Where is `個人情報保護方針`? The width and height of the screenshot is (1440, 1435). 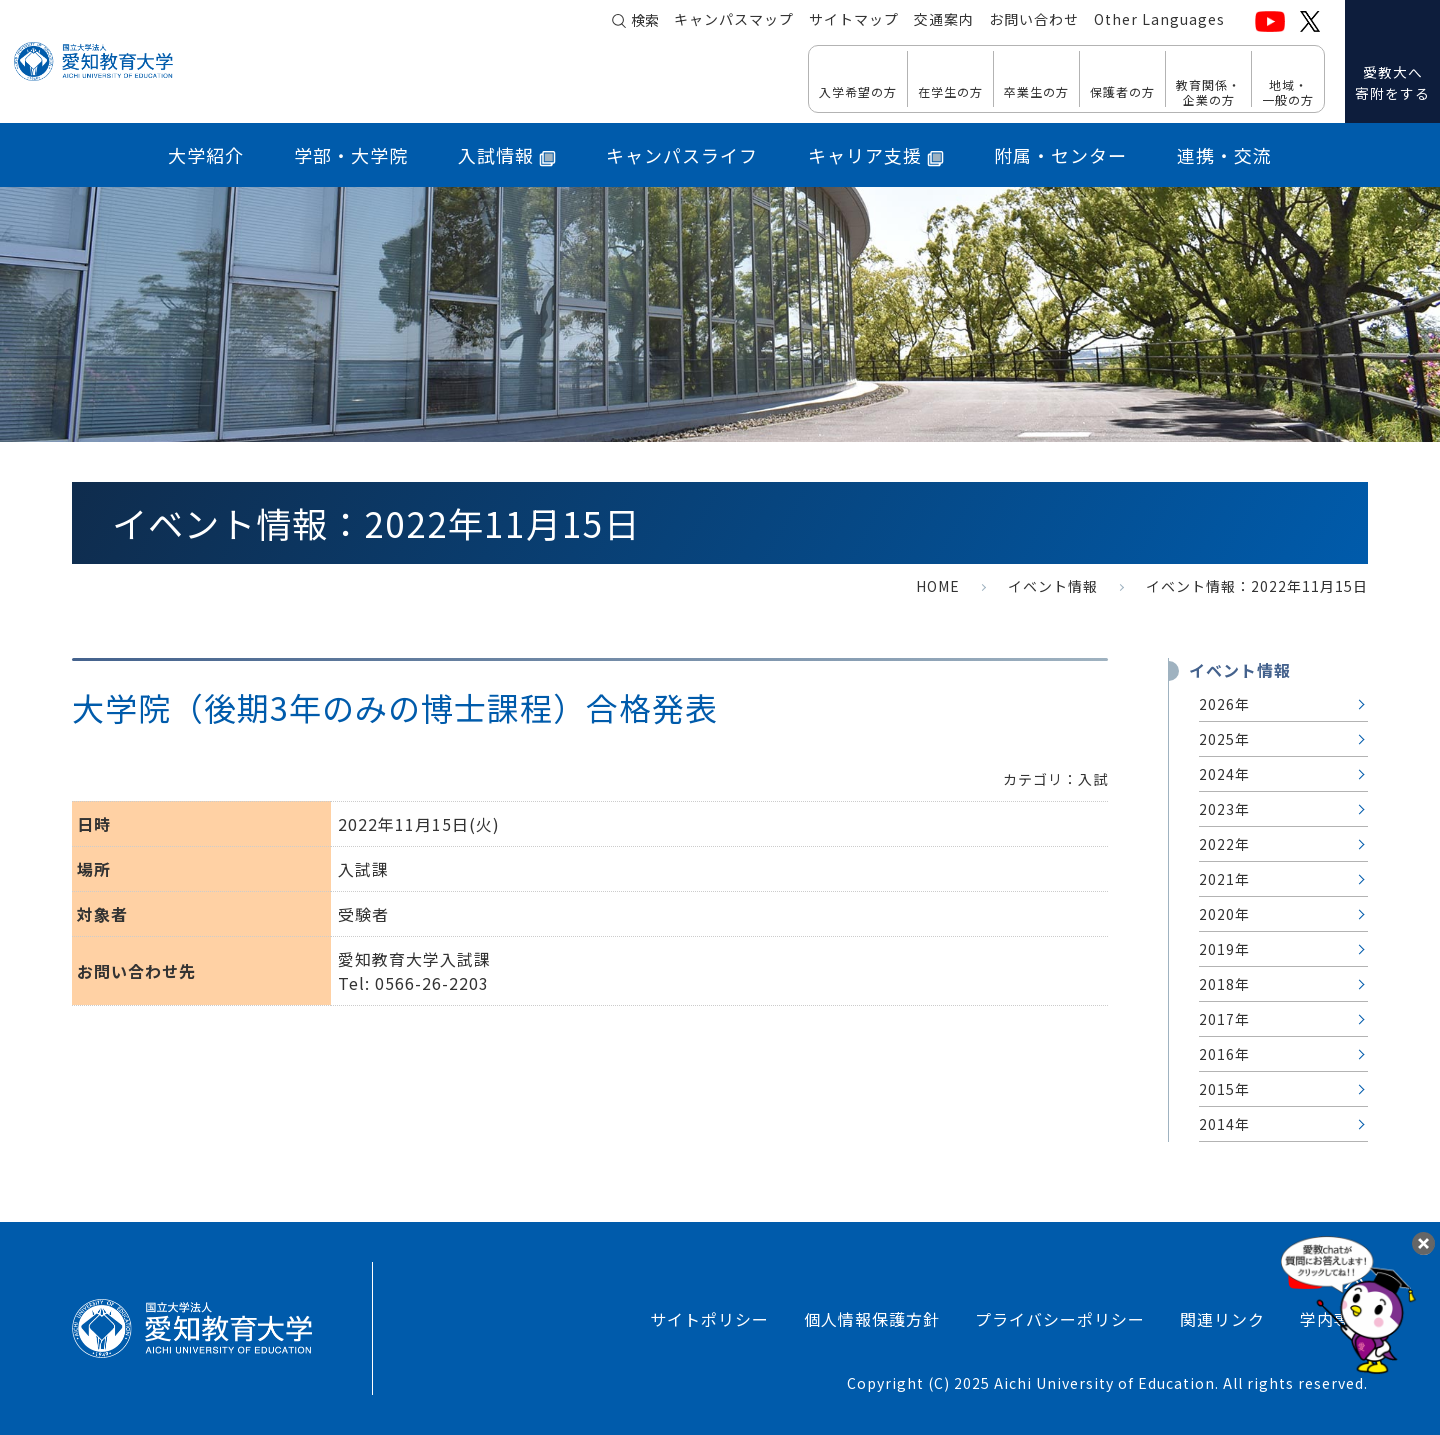
個人情報保護方針 is located at coordinates (872, 1319).